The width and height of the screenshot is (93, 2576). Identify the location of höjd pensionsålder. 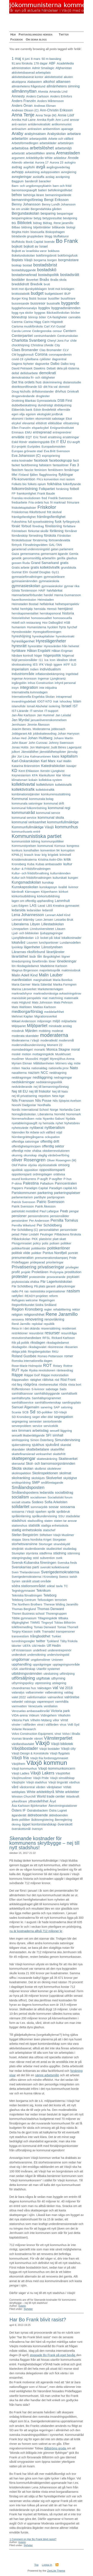
(24, 660).